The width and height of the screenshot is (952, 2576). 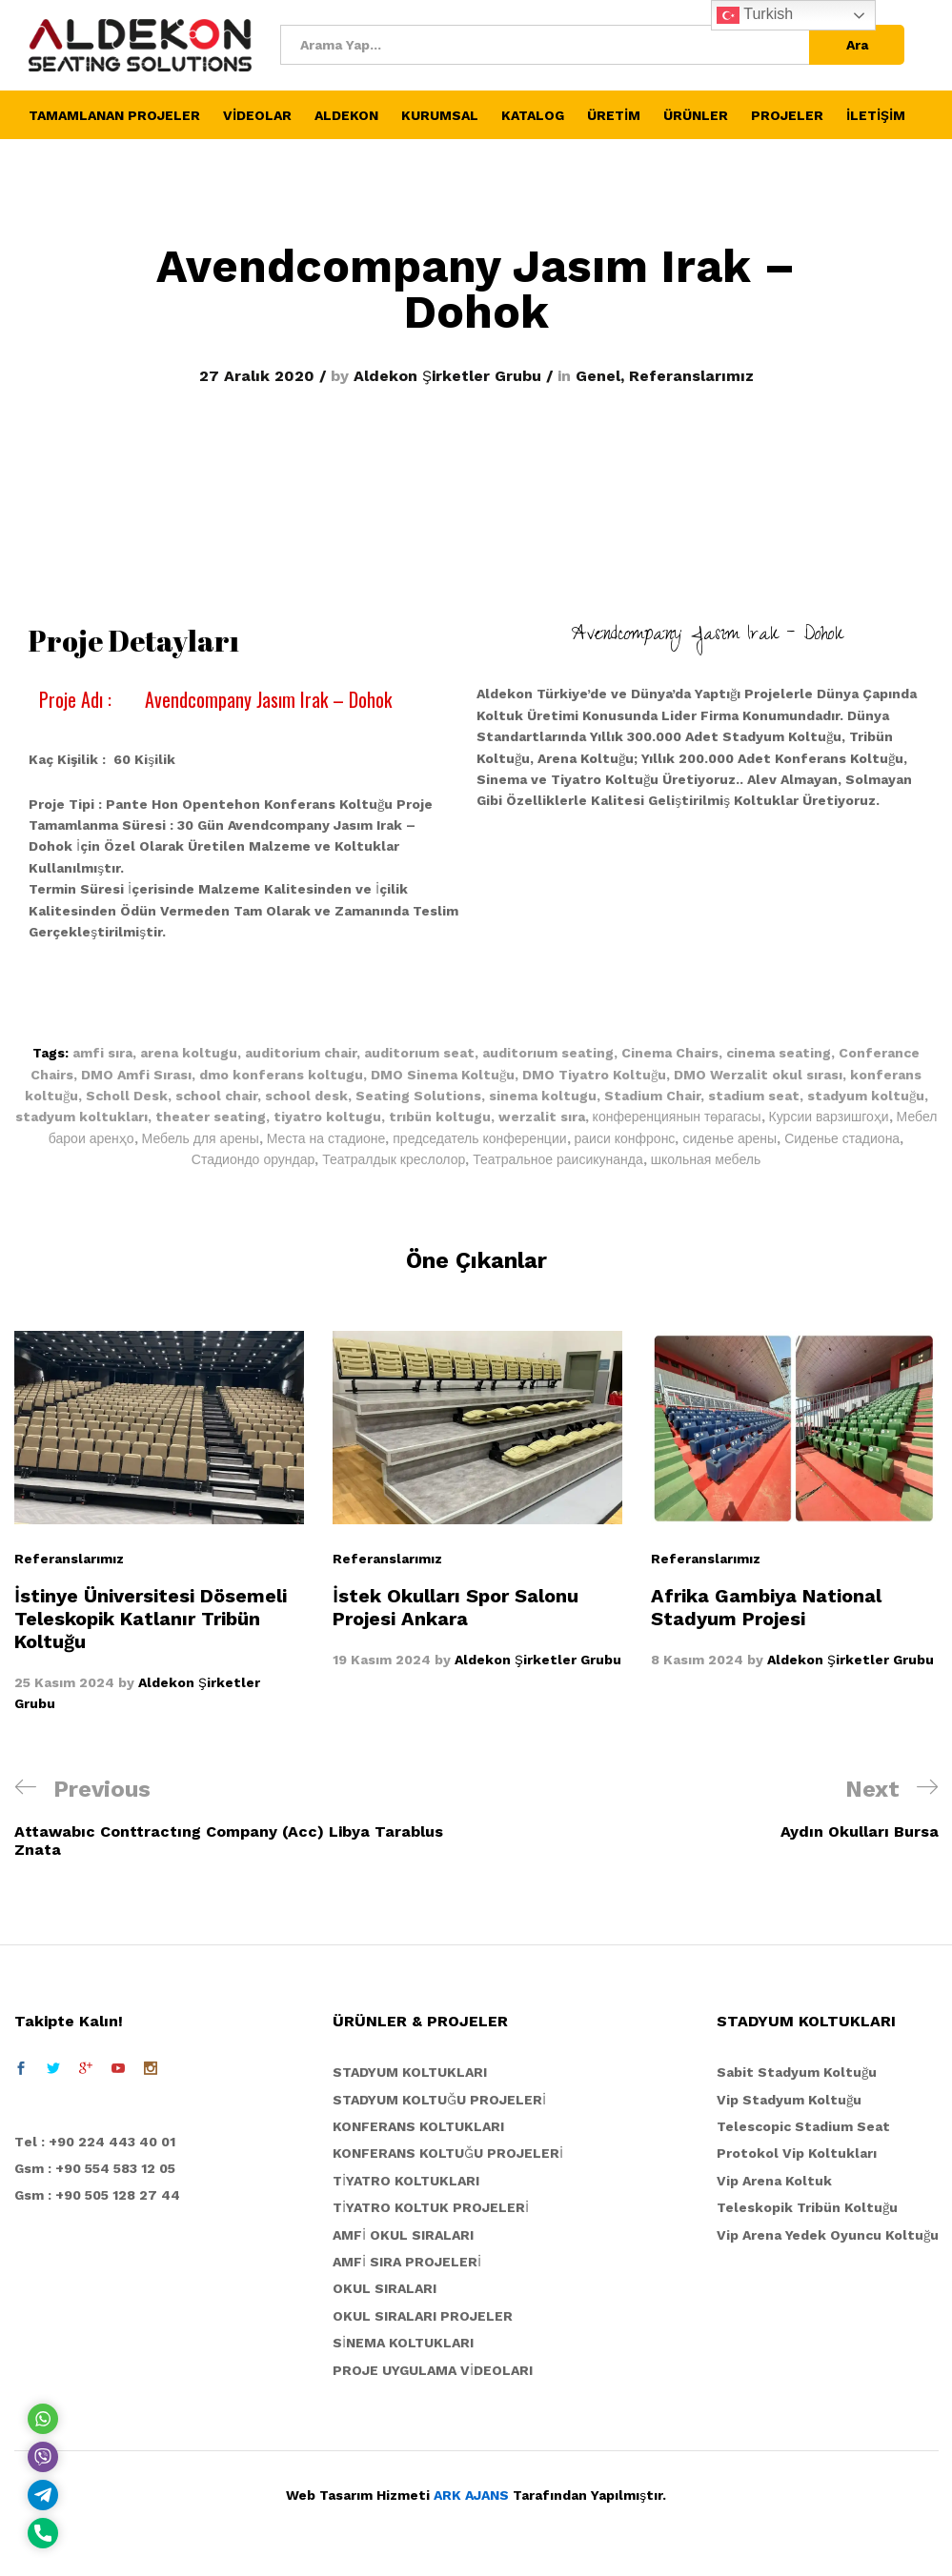 What do you see at coordinates (613, 115) in the screenshot?
I see `ÜRETİM [button]` at bounding box center [613, 115].